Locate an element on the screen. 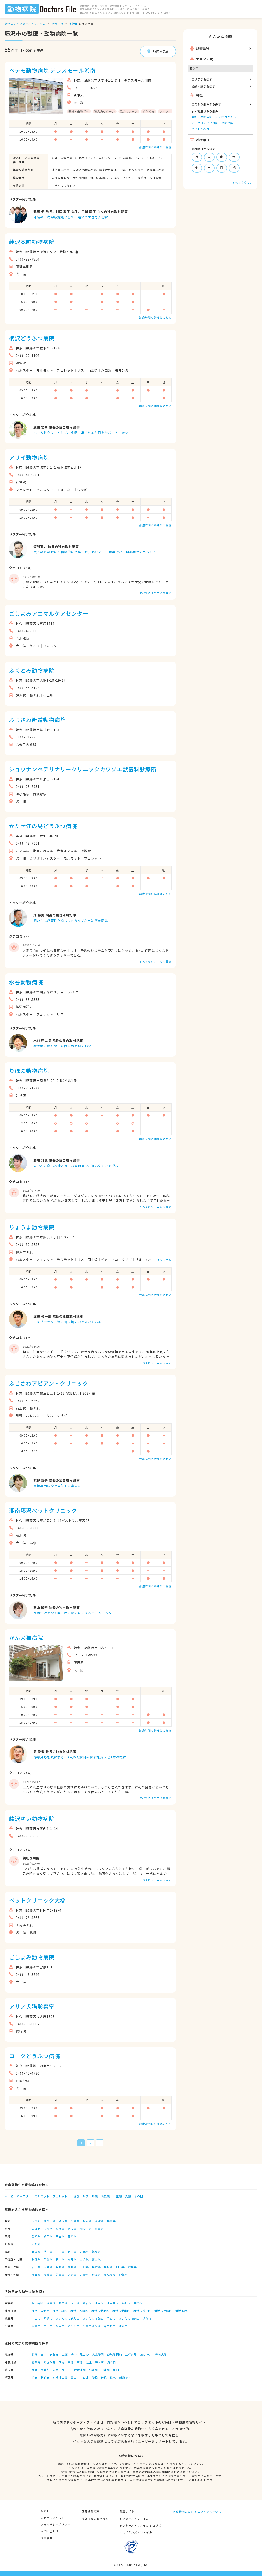  あざみ野 is located at coordinates (49, 2362).